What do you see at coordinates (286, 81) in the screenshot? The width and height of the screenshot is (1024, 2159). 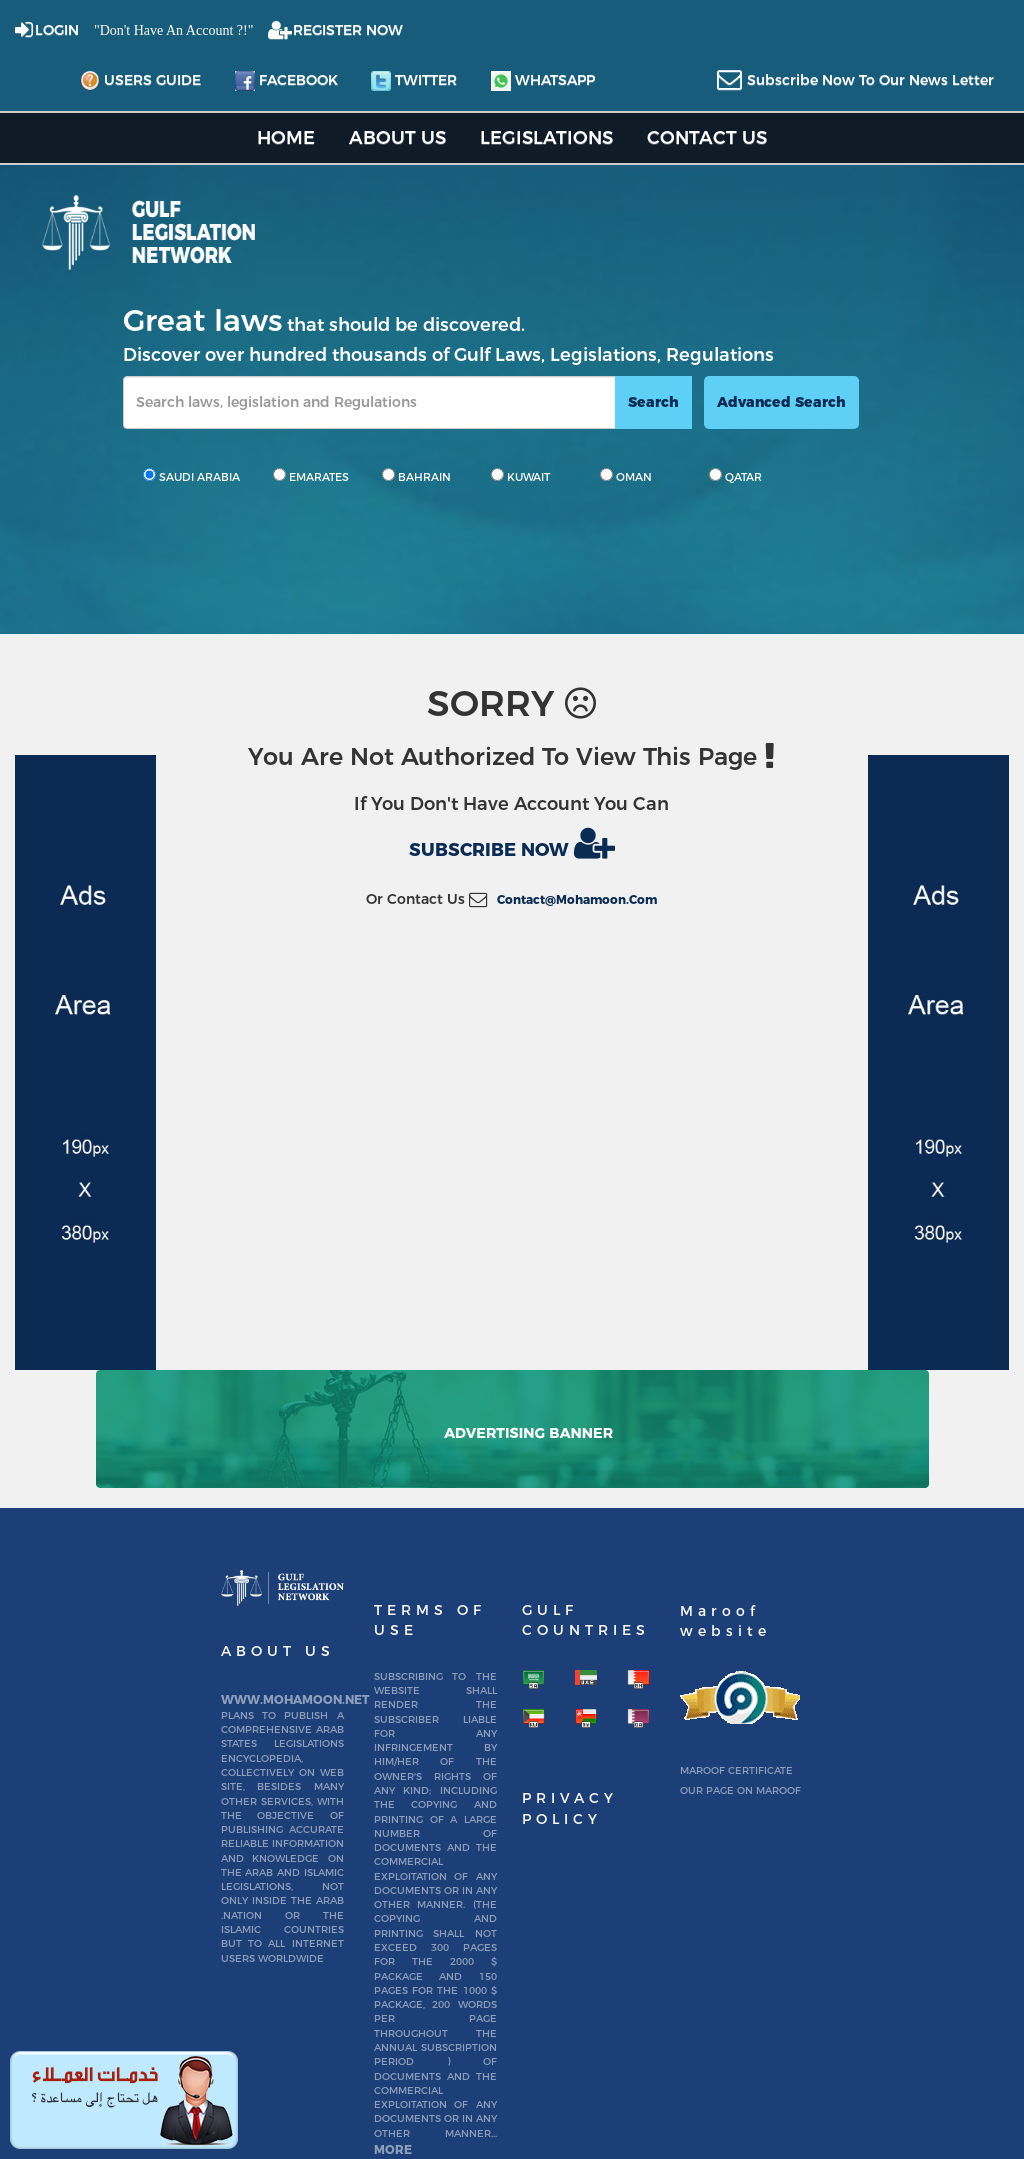 I see `facebook` at bounding box center [286, 81].